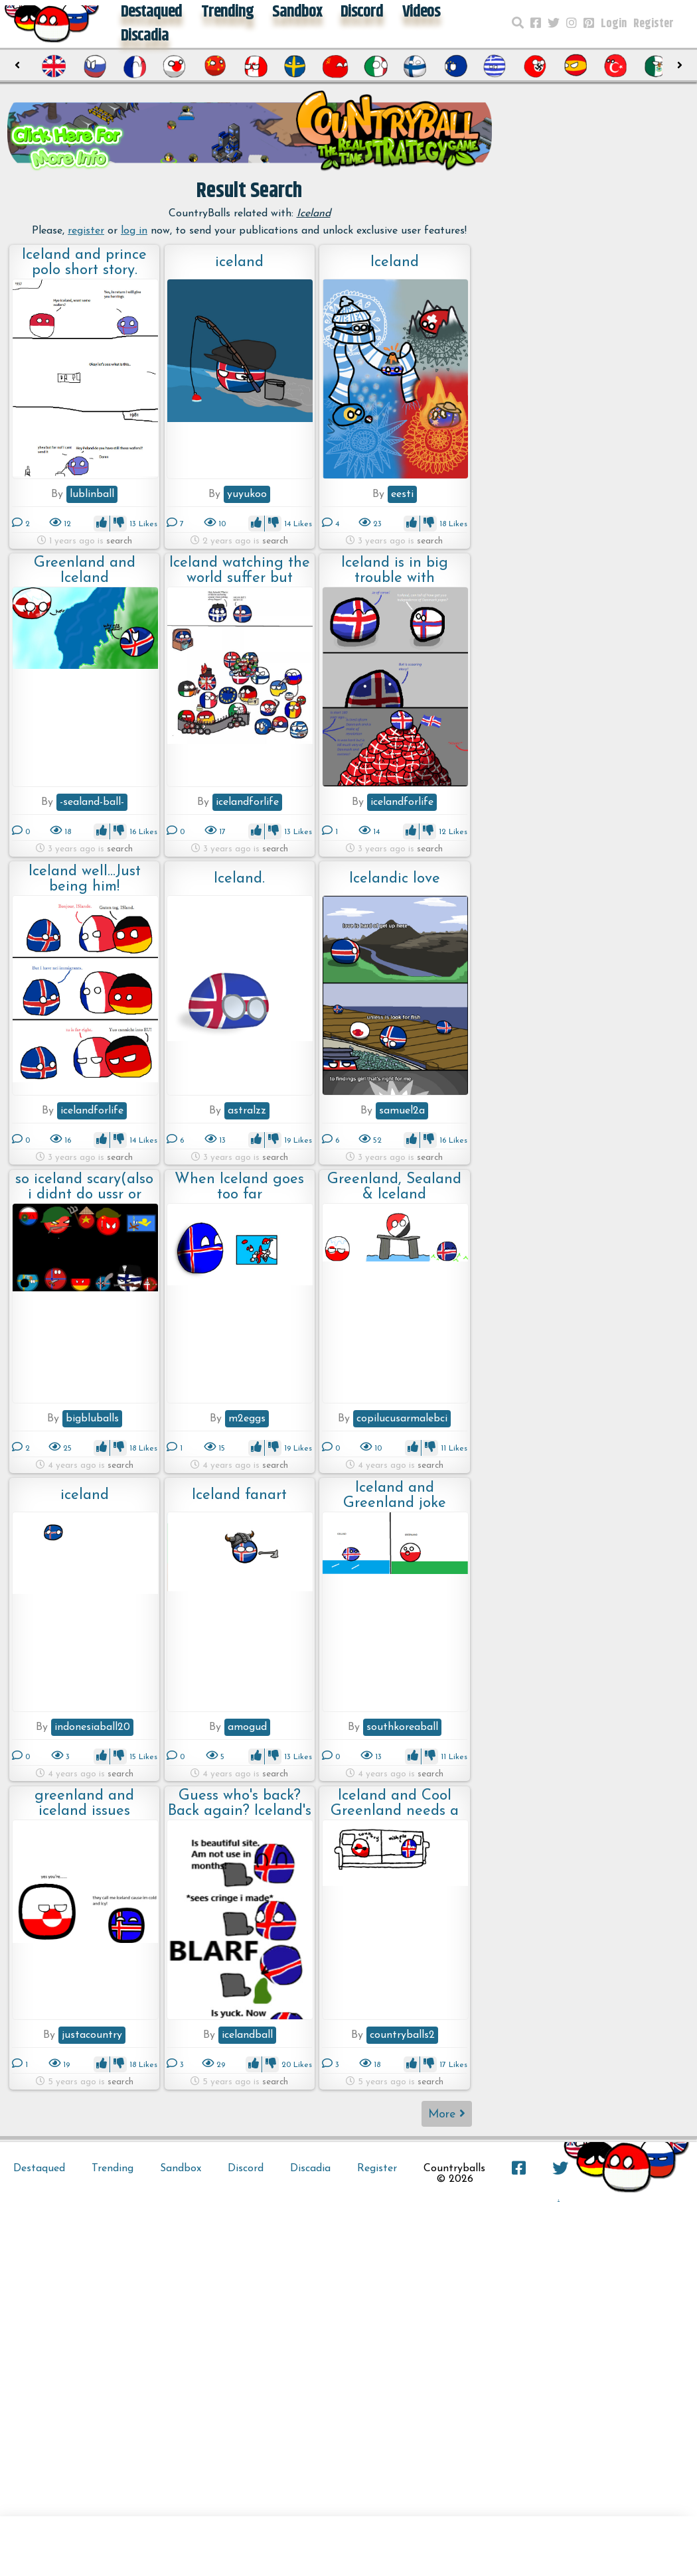 This screenshot has width=697, height=2576. Describe the element at coordinates (84, 262) in the screenshot. I see `Iceland and prince polo short story.` at that location.